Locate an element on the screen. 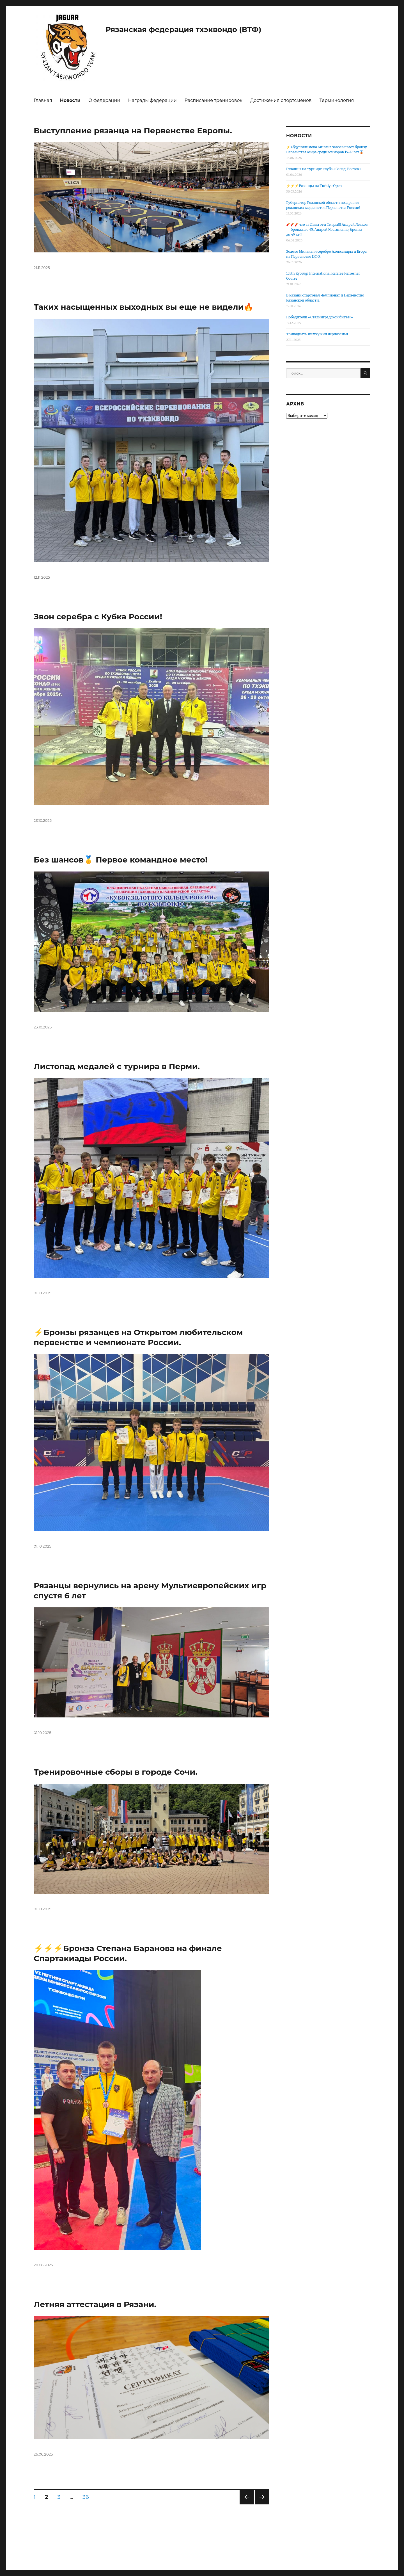 Image resolution: width=404 pixels, height=2576 pixels. Достижения спортсменов is located at coordinates (281, 100).